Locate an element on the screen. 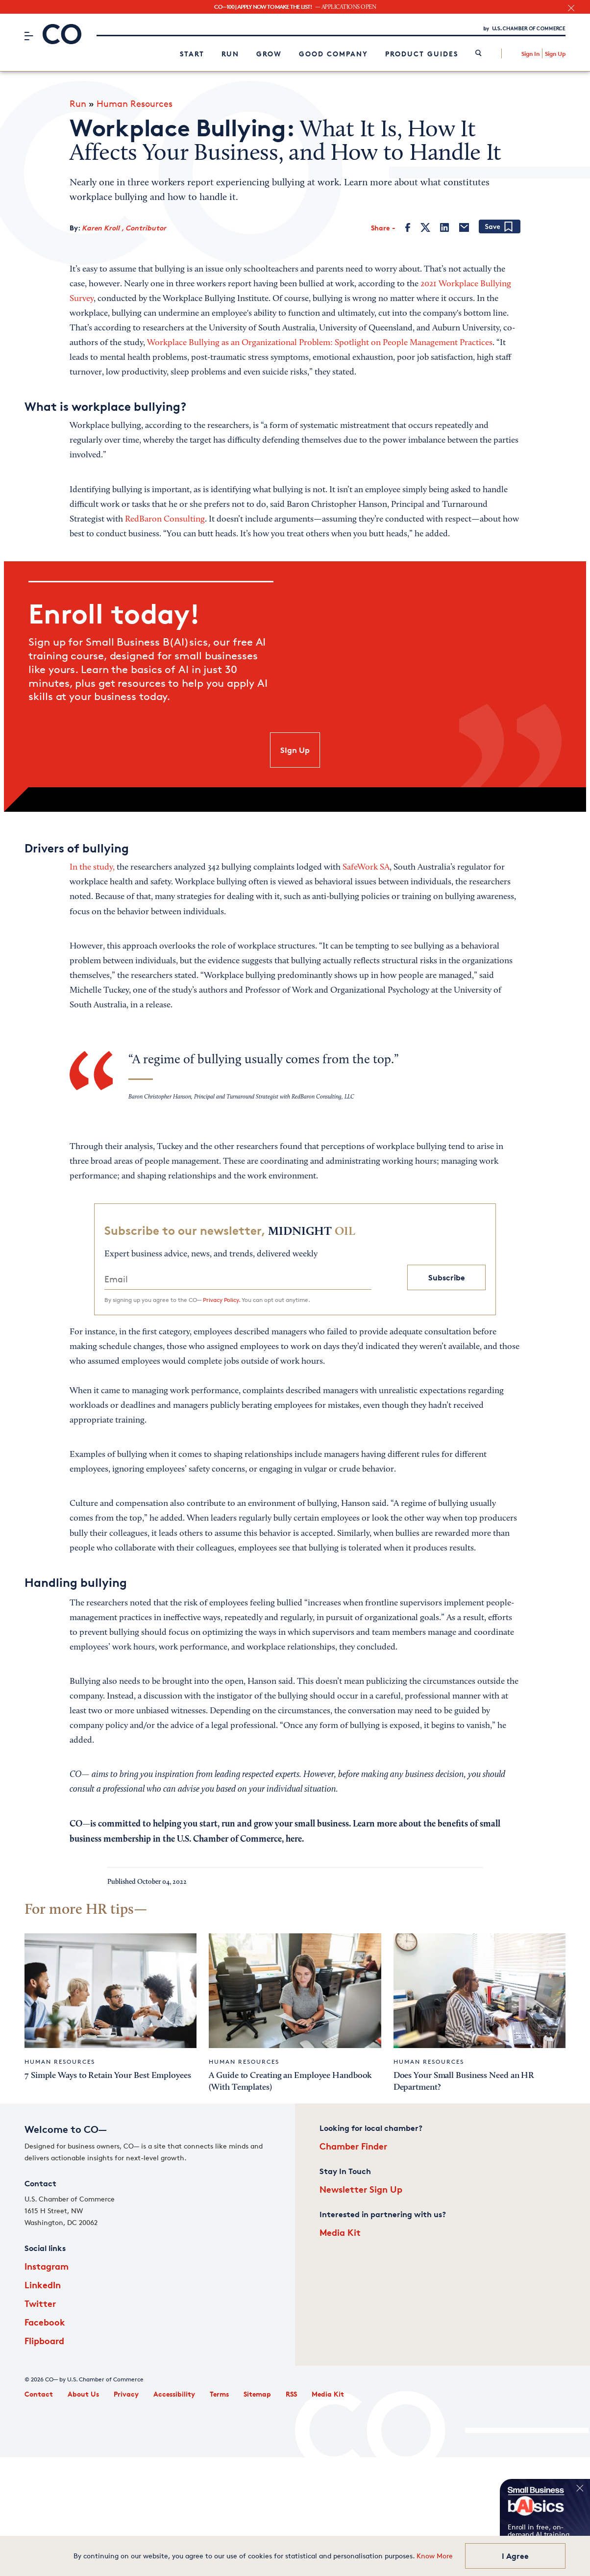  [link] is located at coordinates (478, 53).